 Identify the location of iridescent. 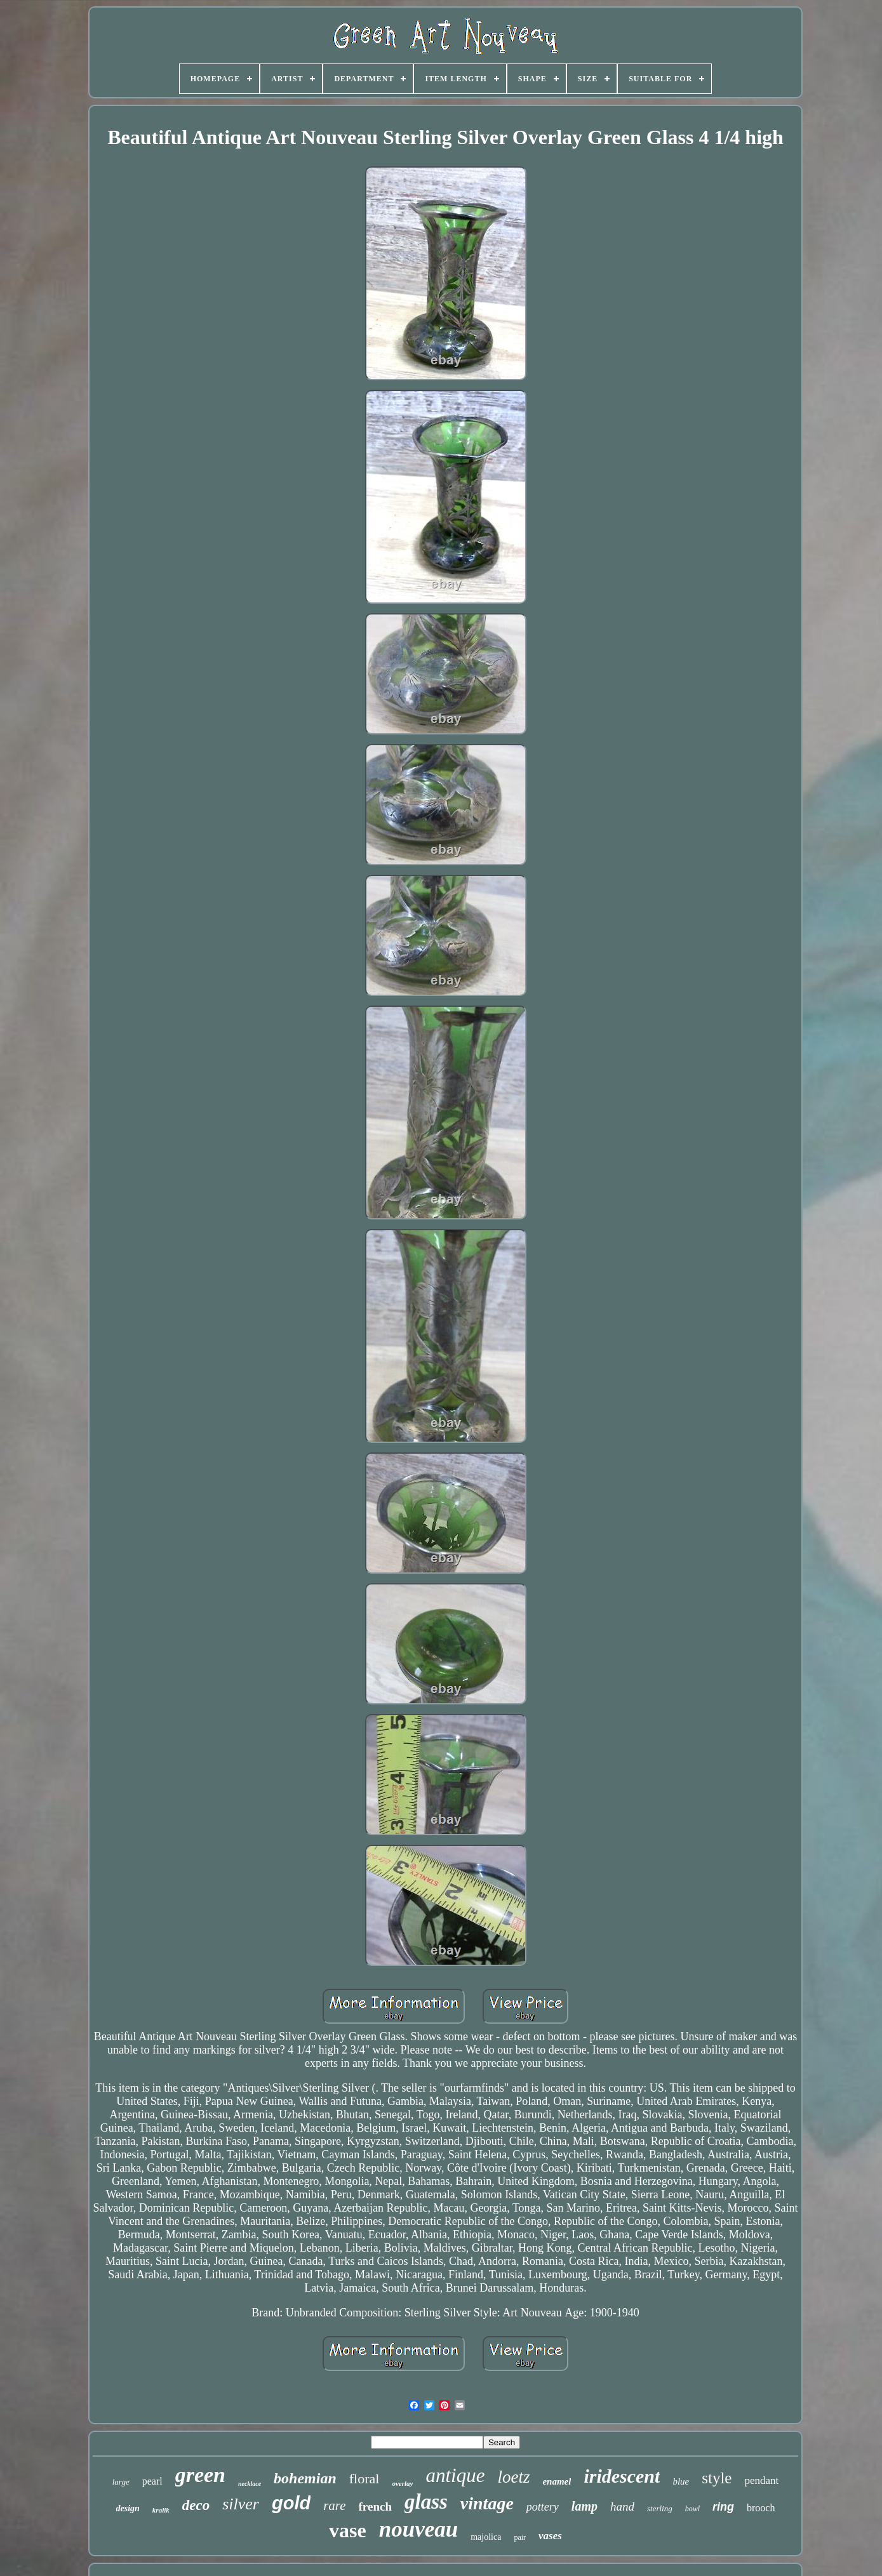
(622, 2476).